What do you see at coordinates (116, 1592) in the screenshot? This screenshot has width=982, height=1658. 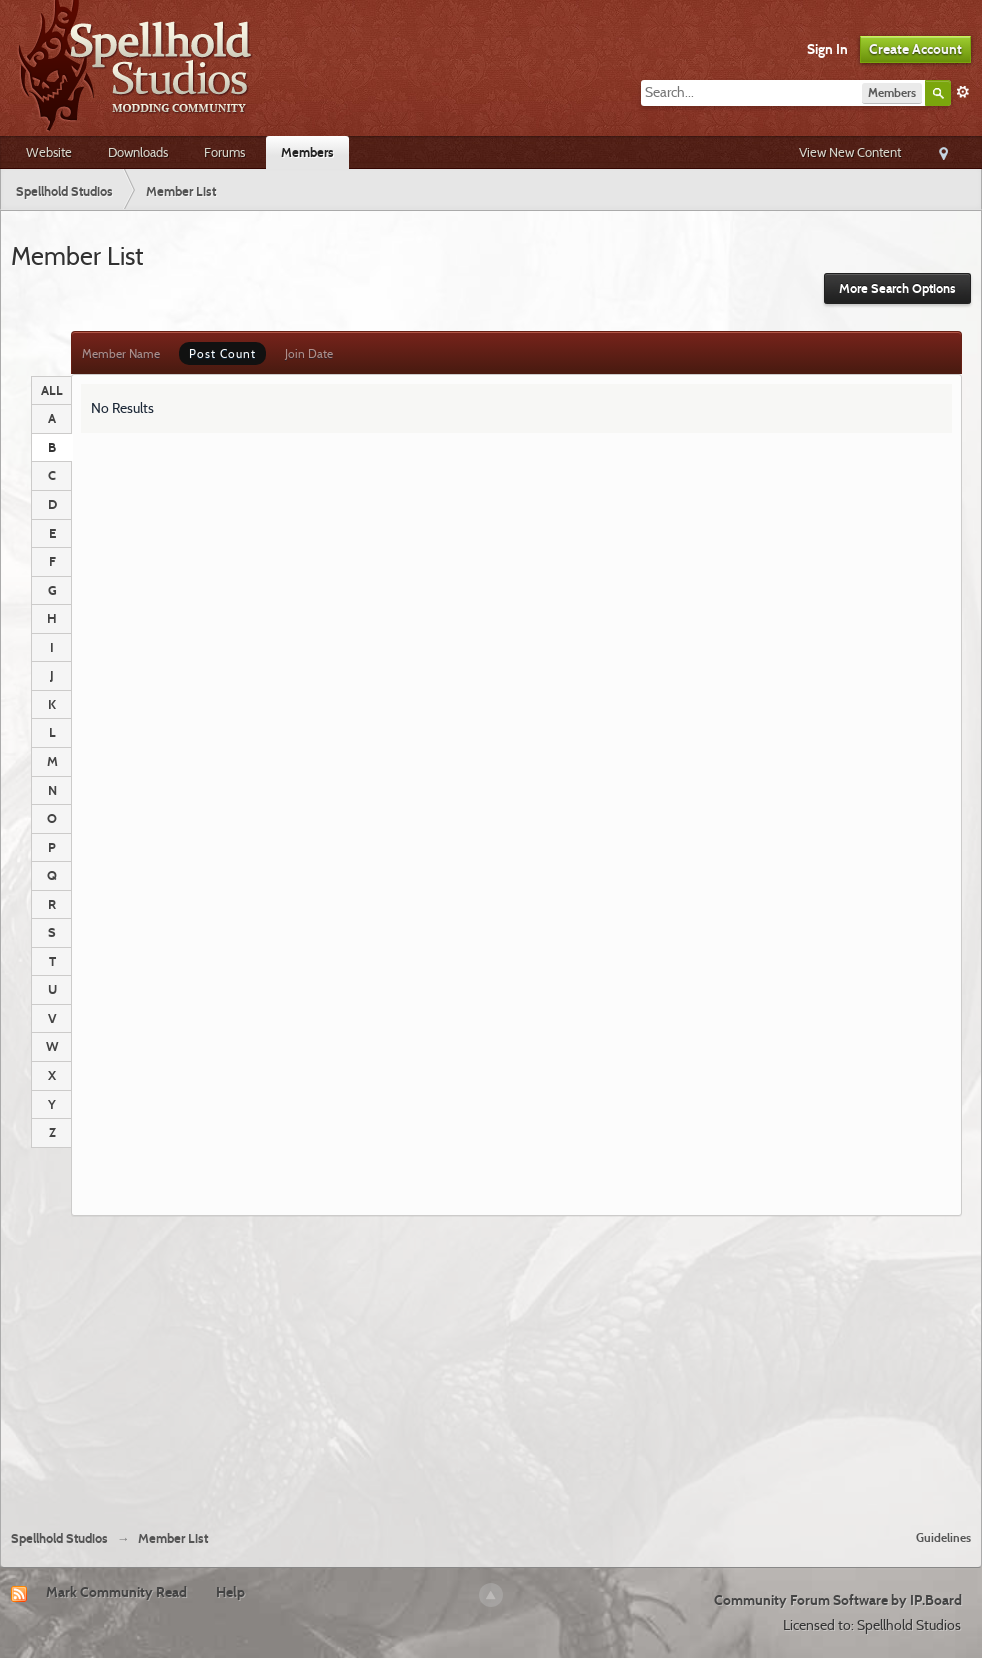 I see `Mark Community Read` at bounding box center [116, 1592].